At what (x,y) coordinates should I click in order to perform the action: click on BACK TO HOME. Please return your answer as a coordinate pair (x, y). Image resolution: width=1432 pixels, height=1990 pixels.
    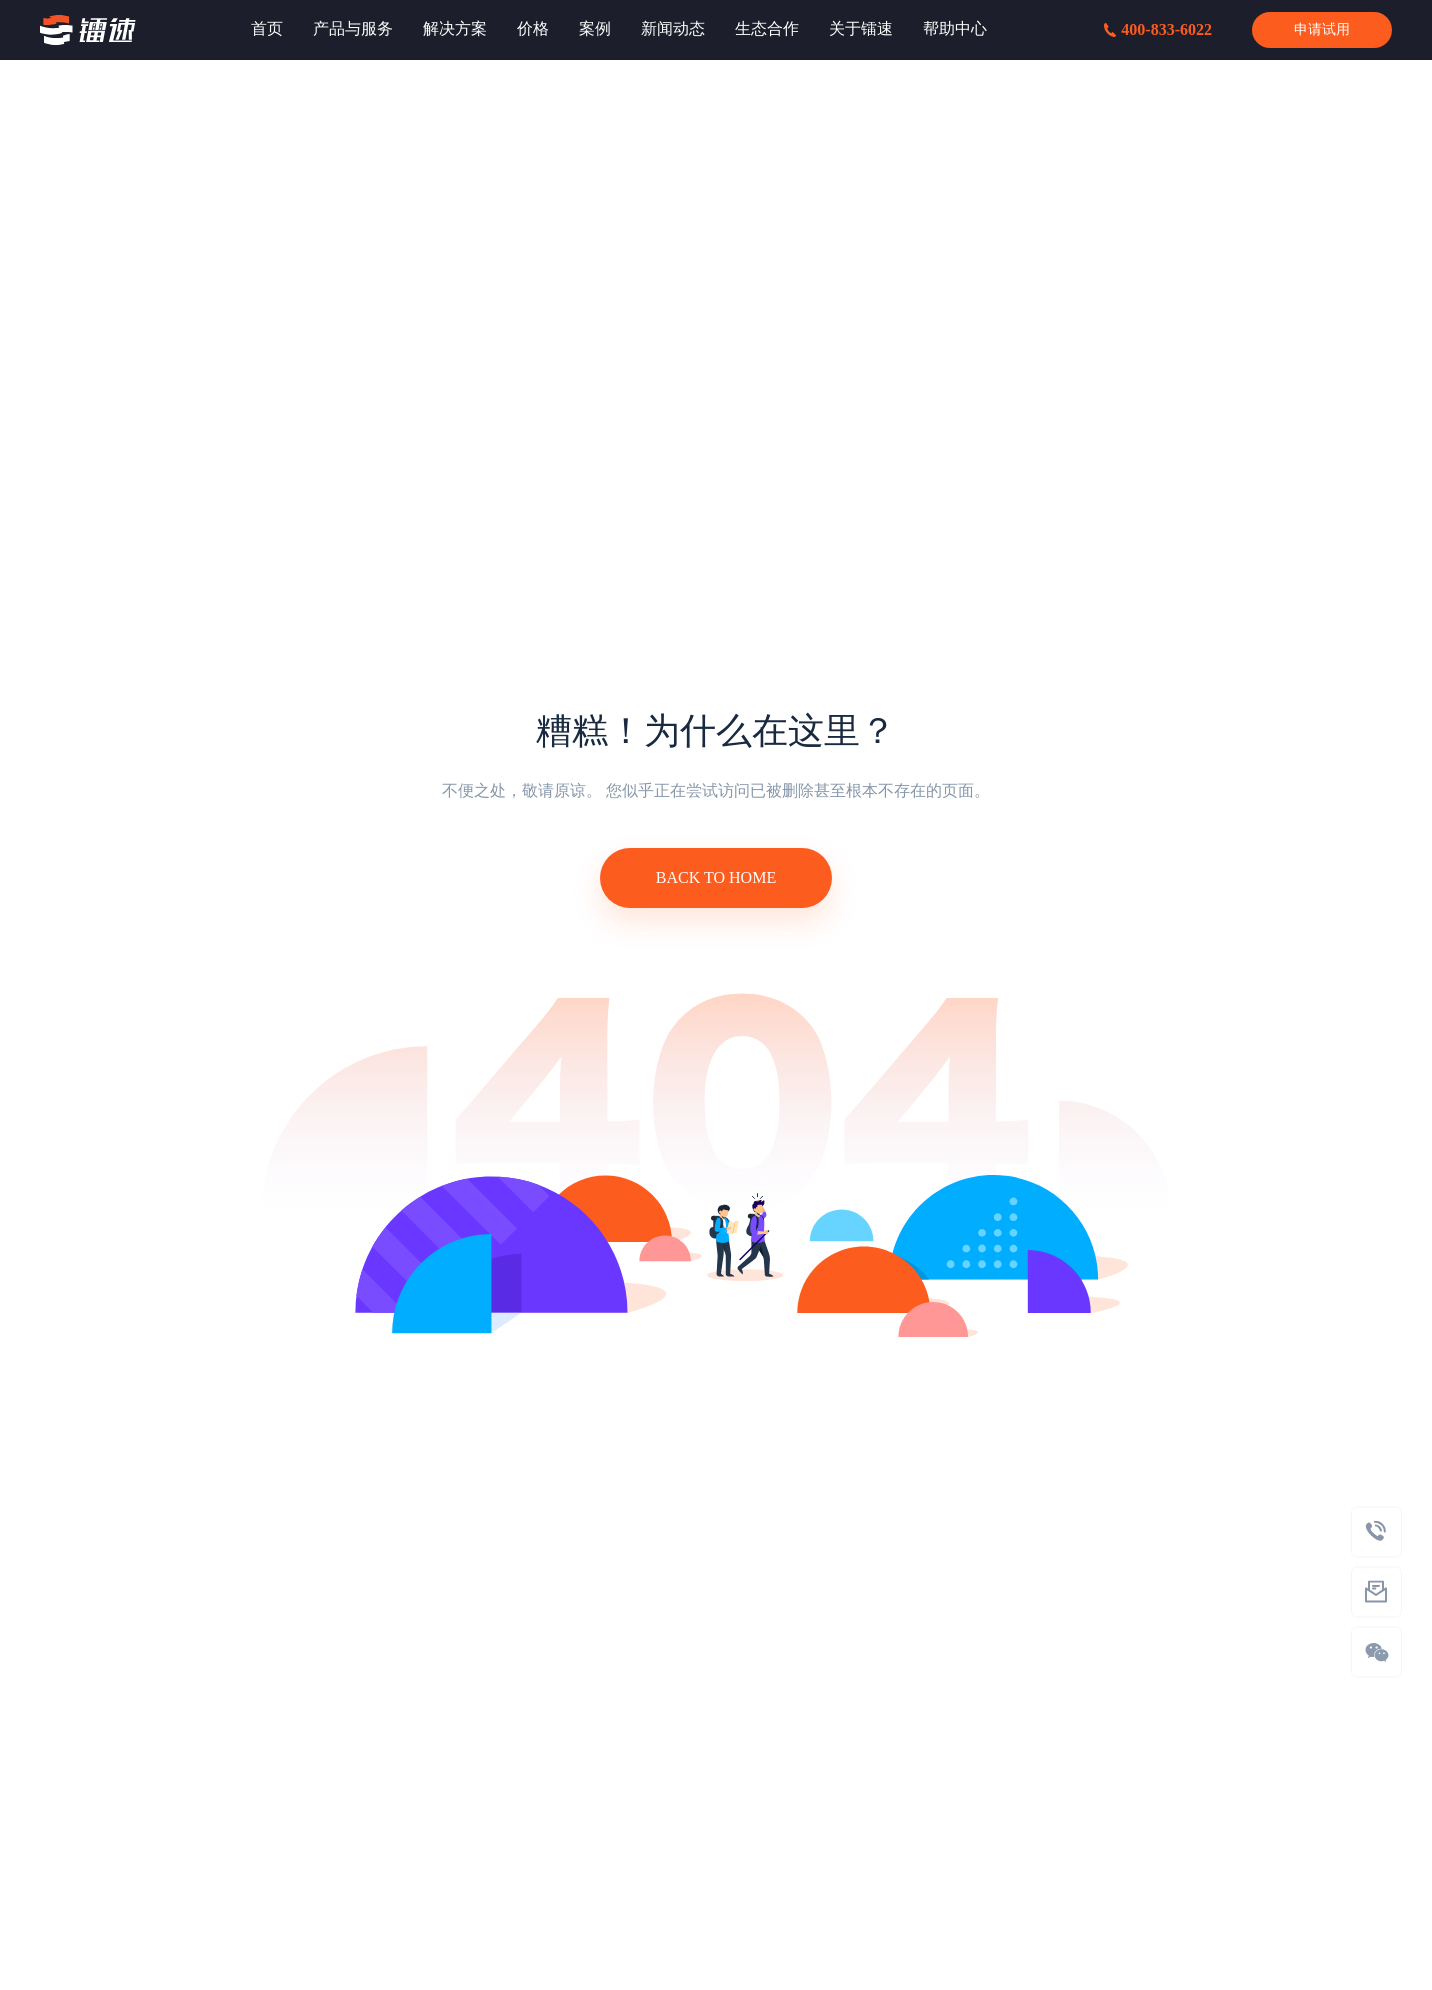
    Looking at the image, I should click on (716, 877).